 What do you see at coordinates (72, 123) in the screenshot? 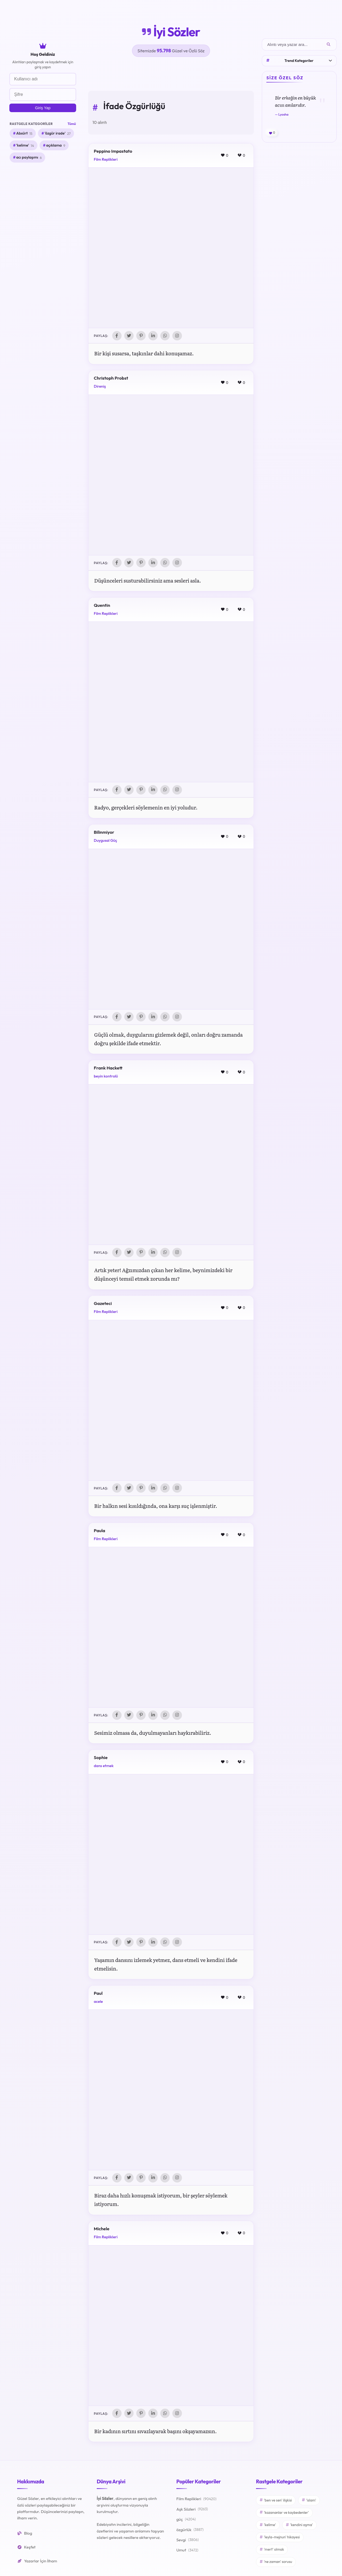
I see `Tümü` at bounding box center [72, 123].